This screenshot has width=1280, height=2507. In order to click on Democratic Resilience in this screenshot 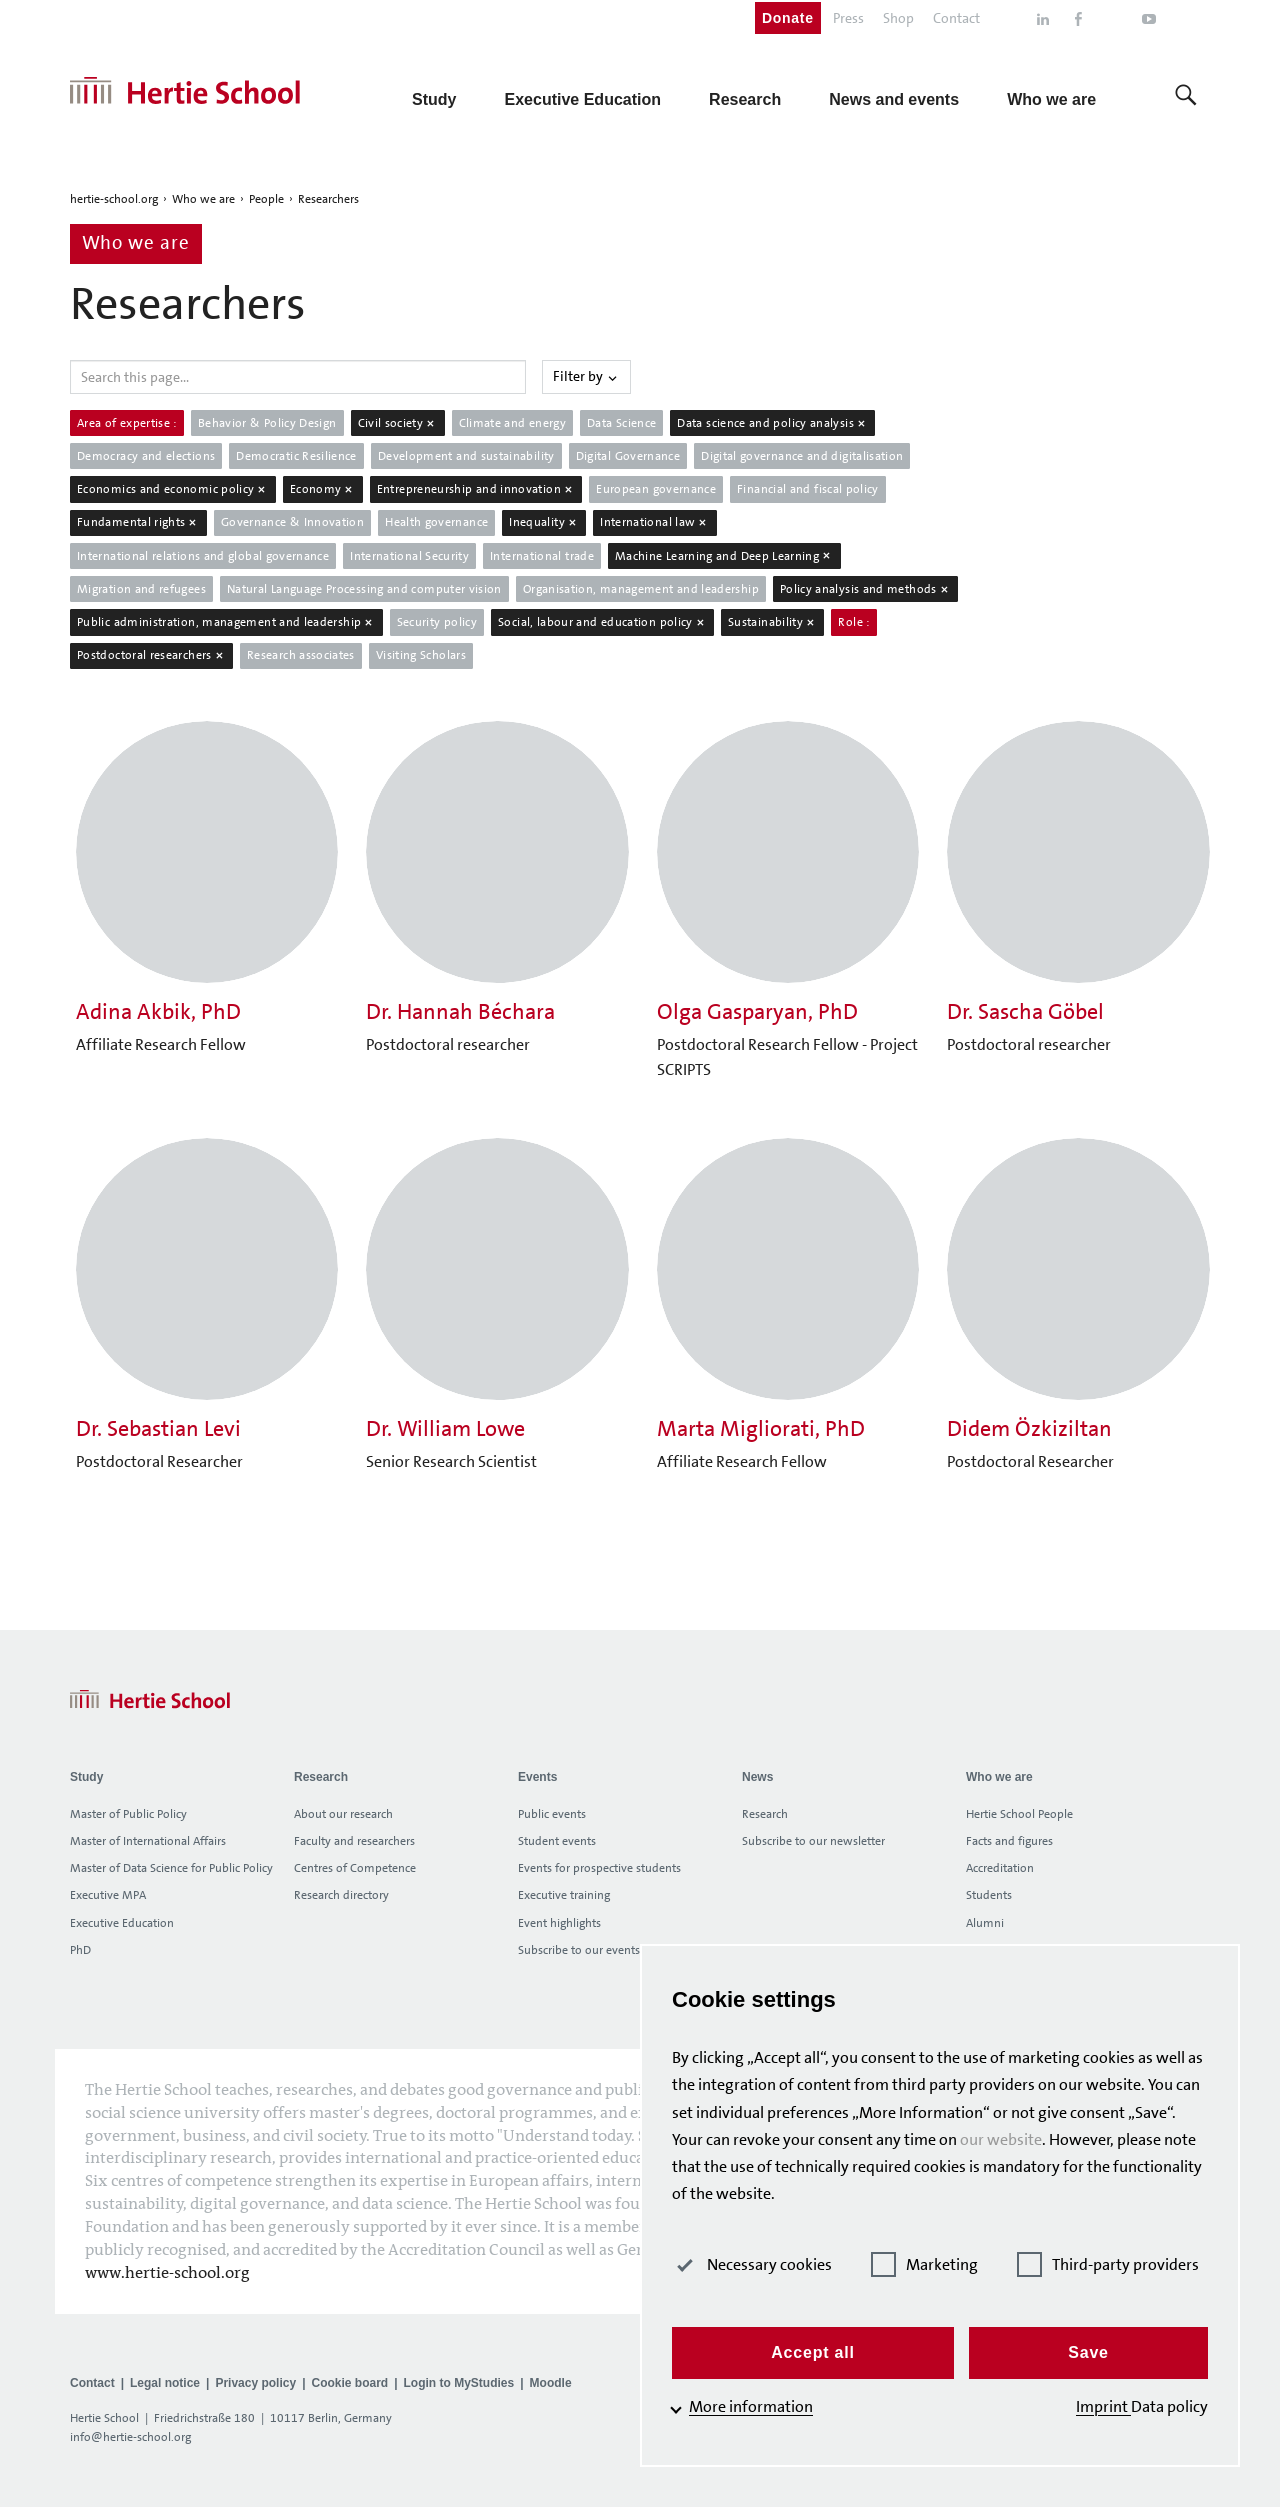, I will do `click(296, 456)`.